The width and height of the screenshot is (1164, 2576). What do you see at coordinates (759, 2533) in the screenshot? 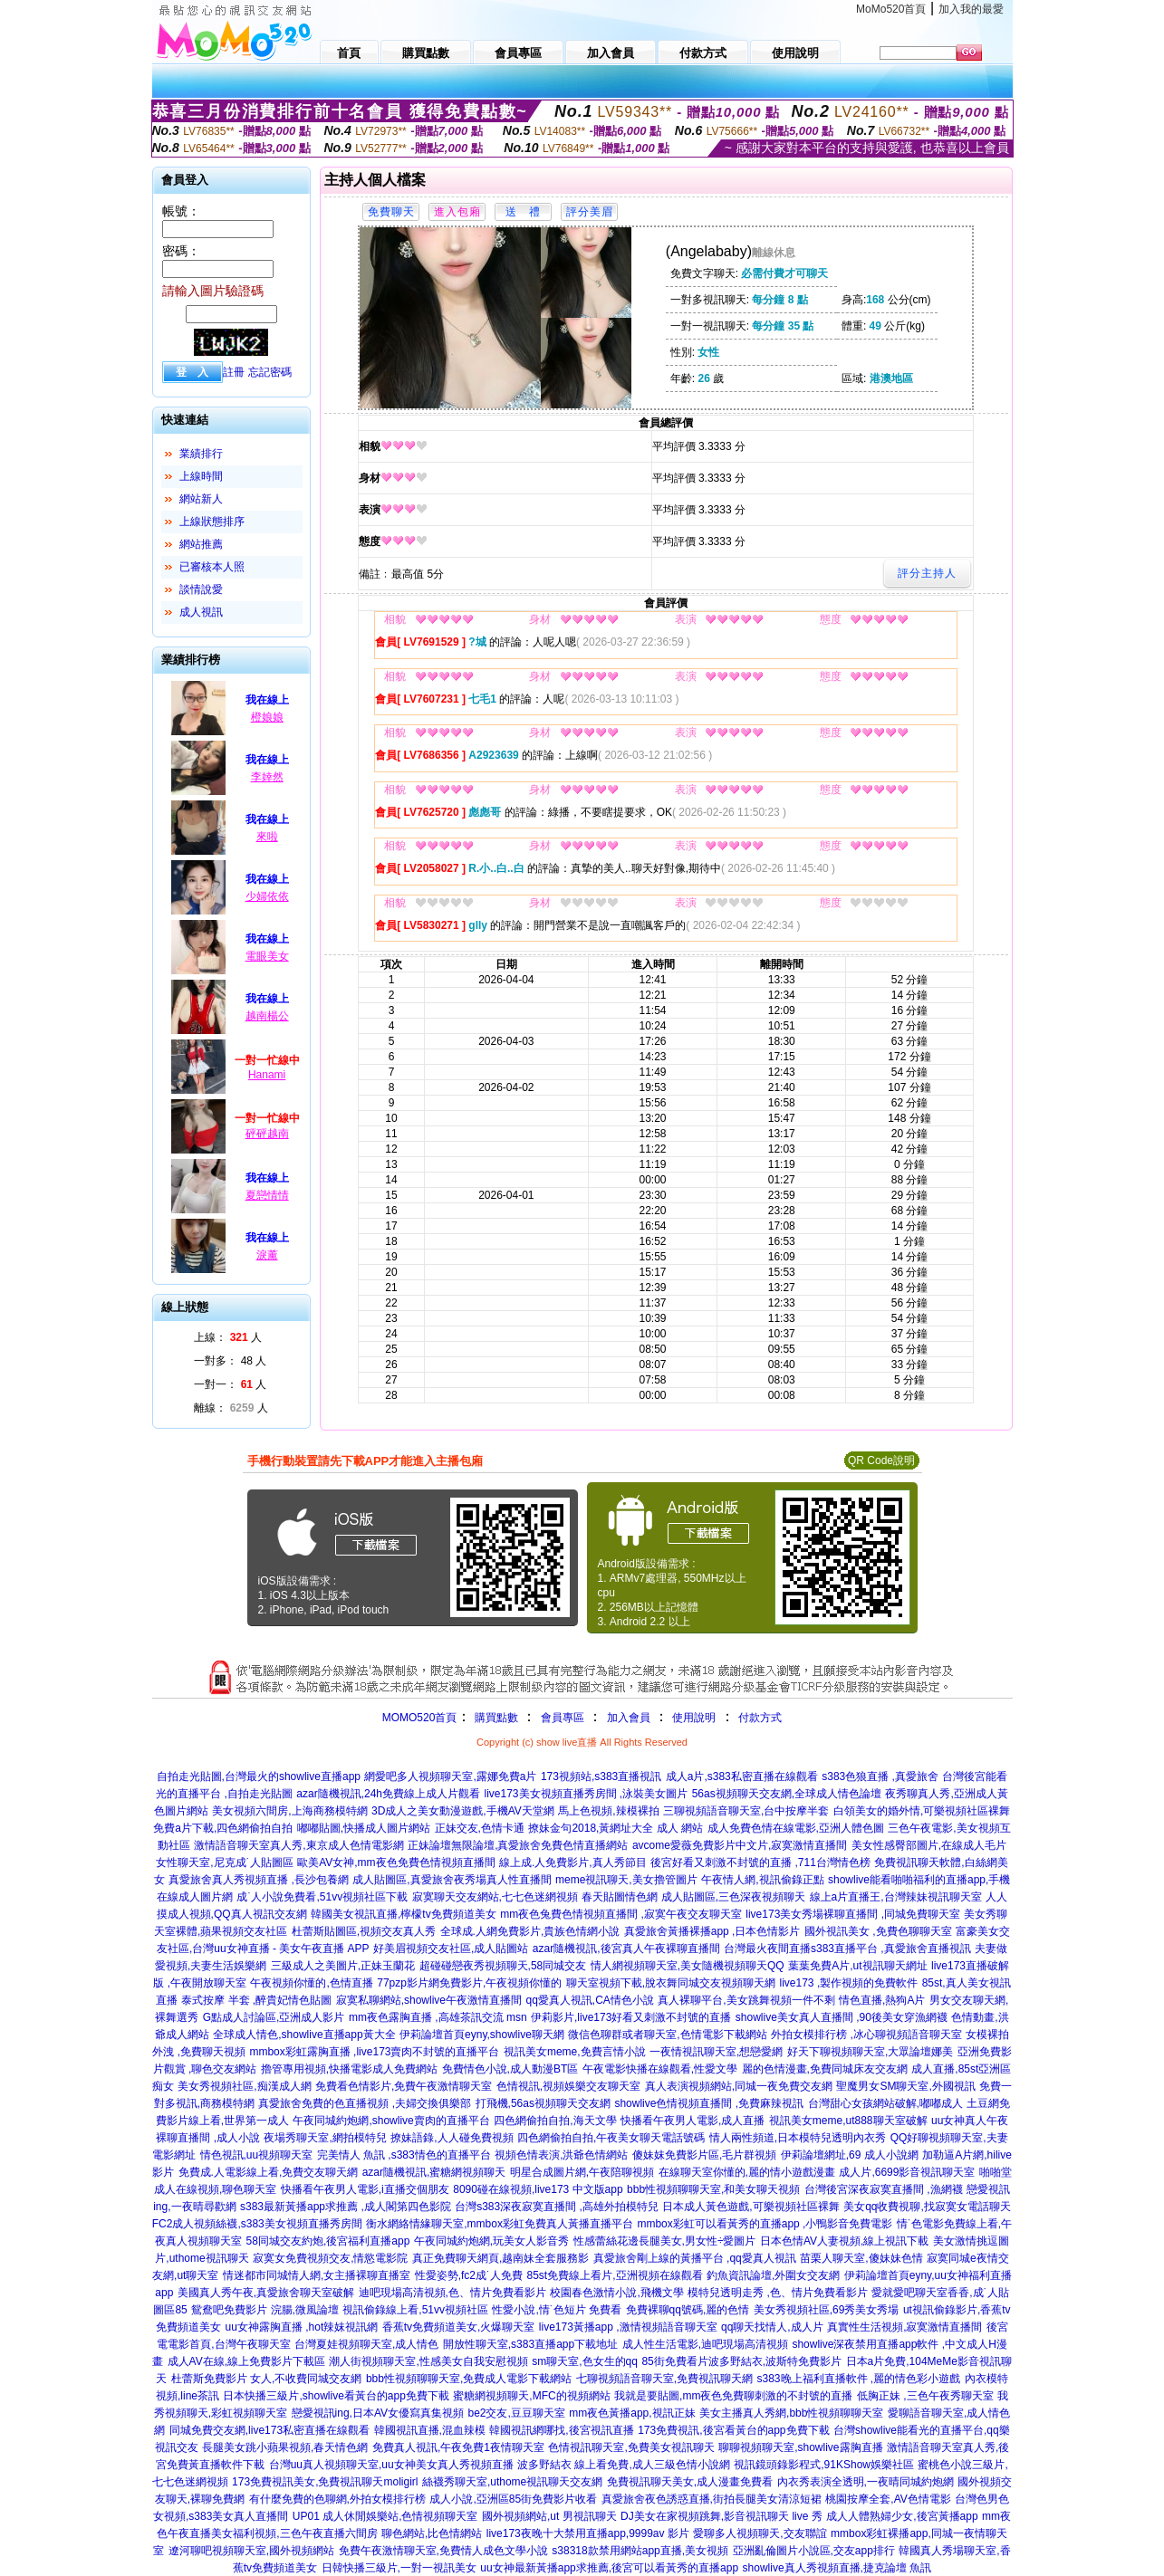
I see `愛聊多人視頻聊天,交友聯誼` at bounding box center [759, 2533].